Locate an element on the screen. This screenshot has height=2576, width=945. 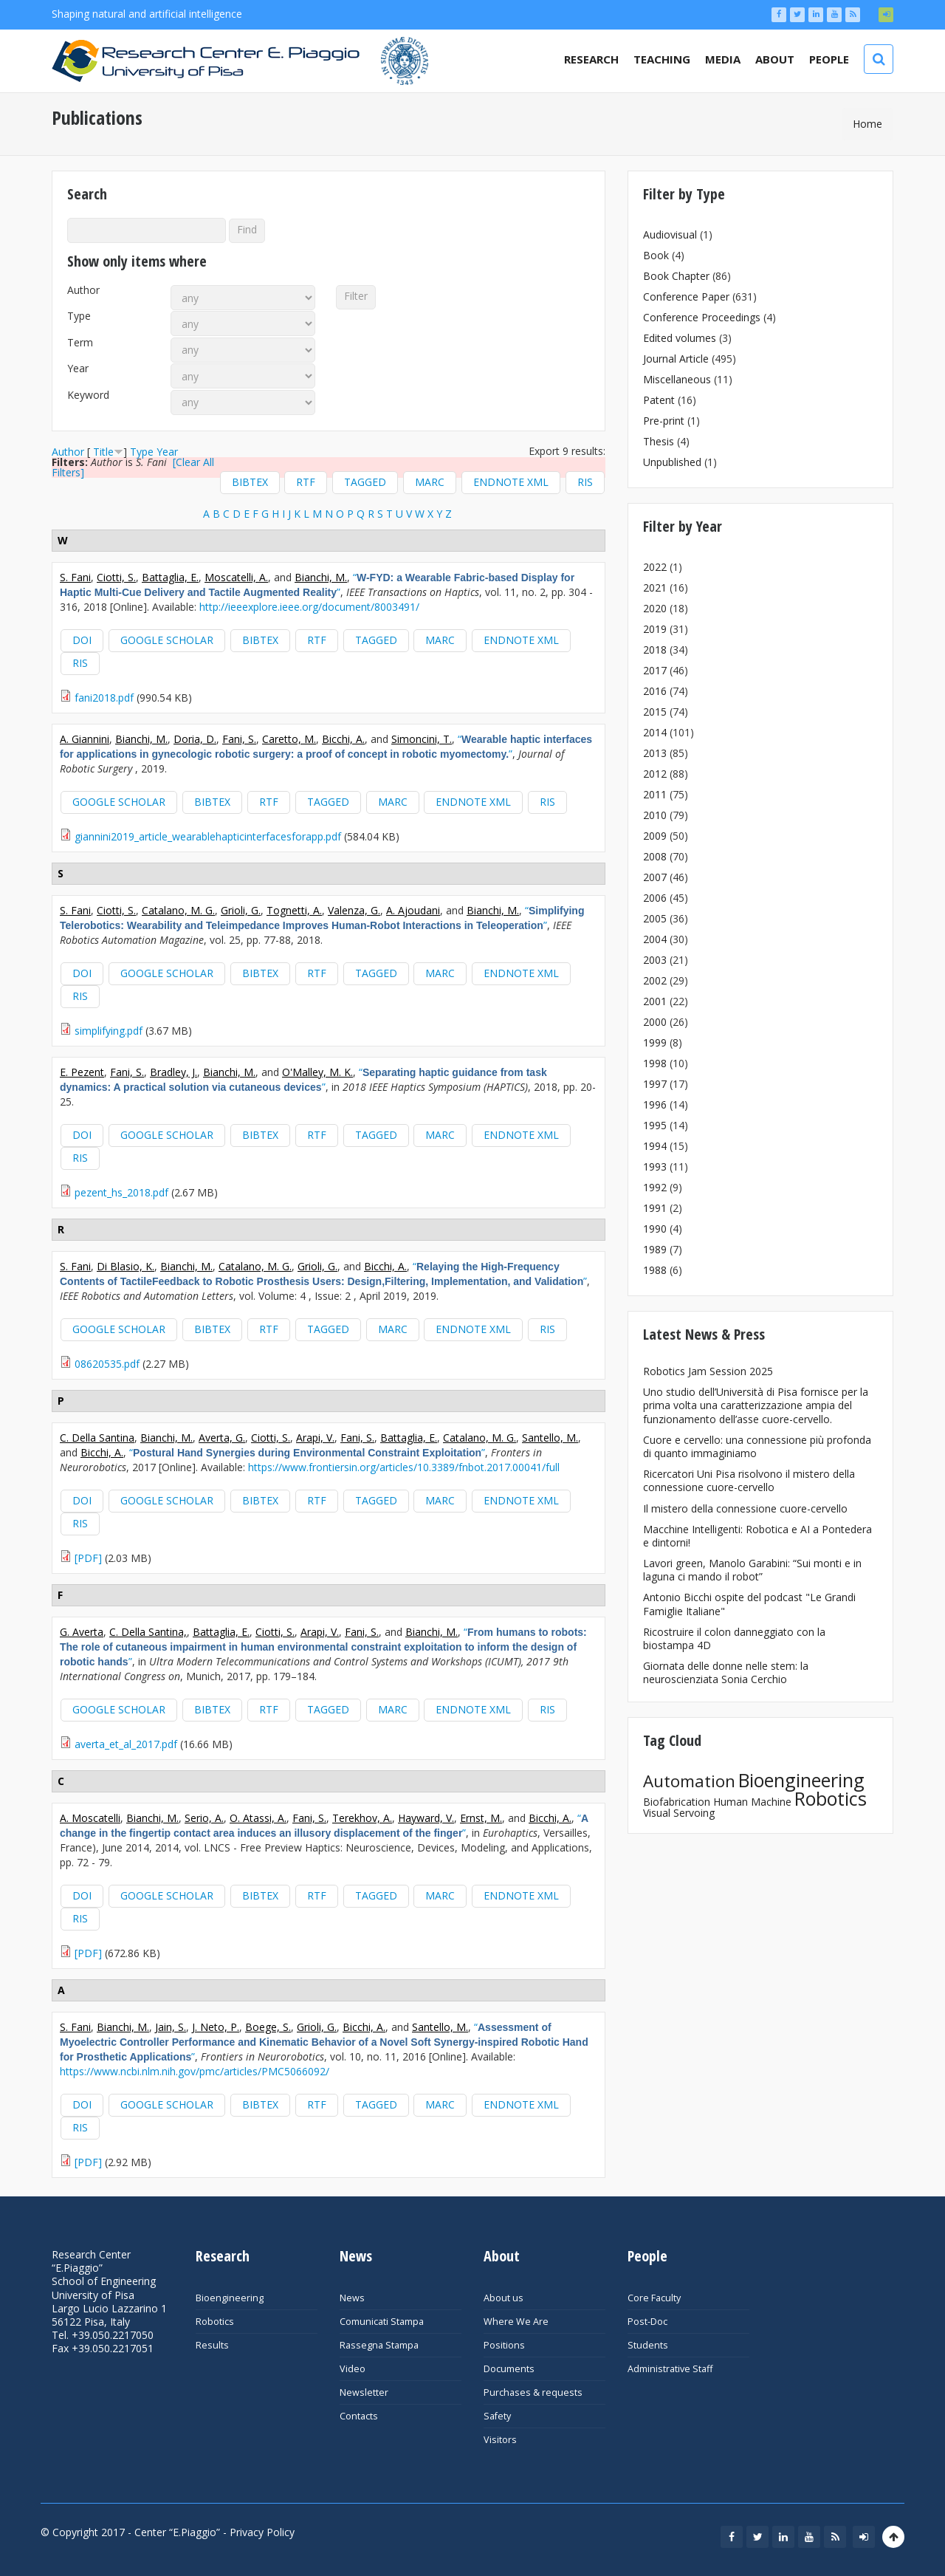
2008 is located at coordinates (655, 856).